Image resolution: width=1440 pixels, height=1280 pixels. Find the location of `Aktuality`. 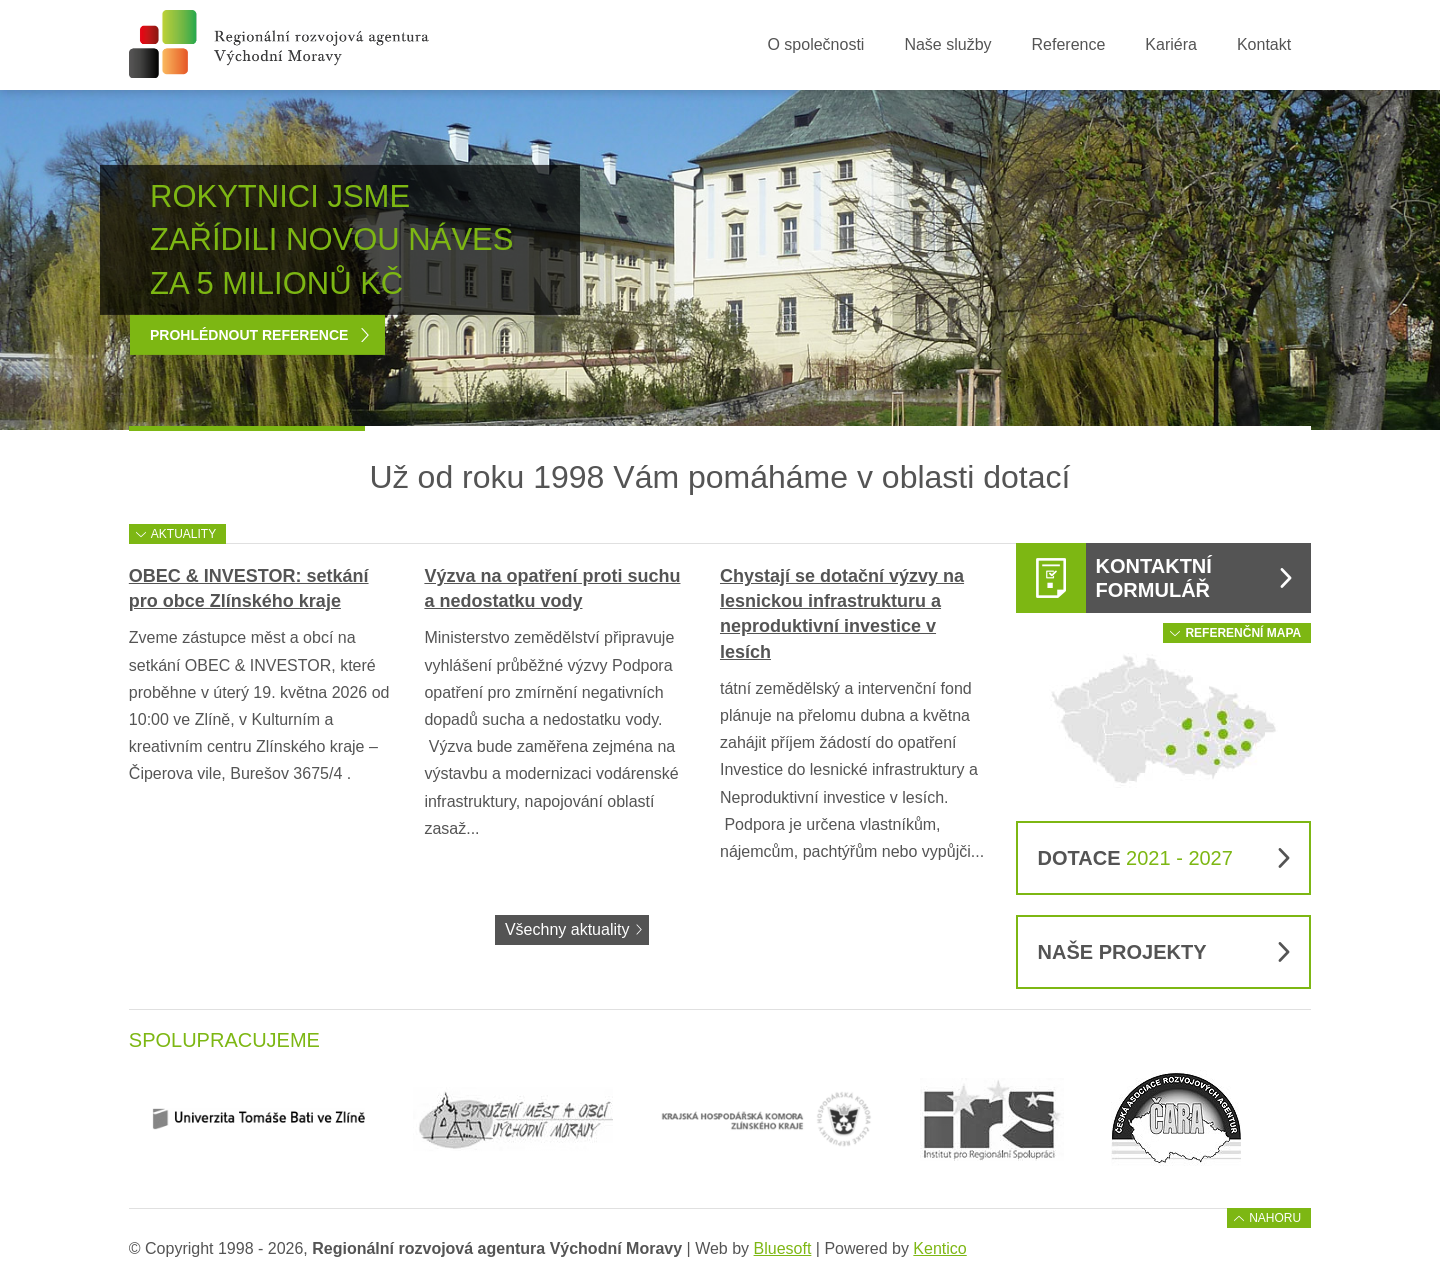

Aktuality is located at coordinates (183, 534).